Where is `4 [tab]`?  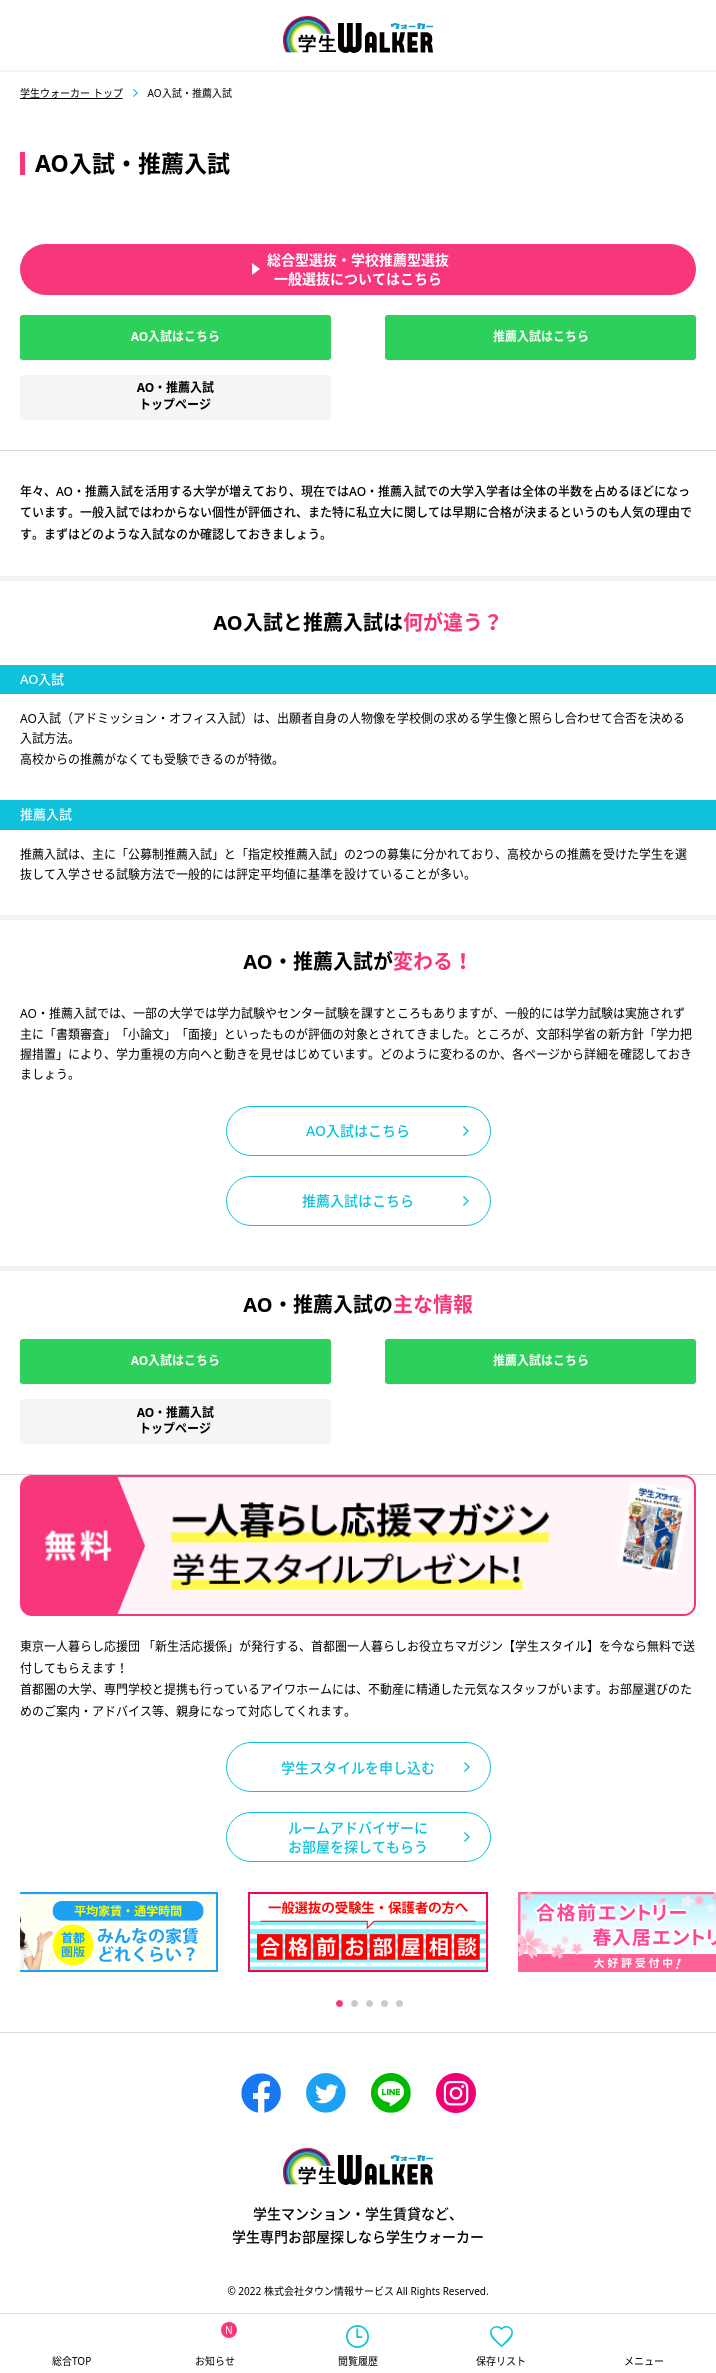 4 [tab] is located at coordinates (383, 2002).